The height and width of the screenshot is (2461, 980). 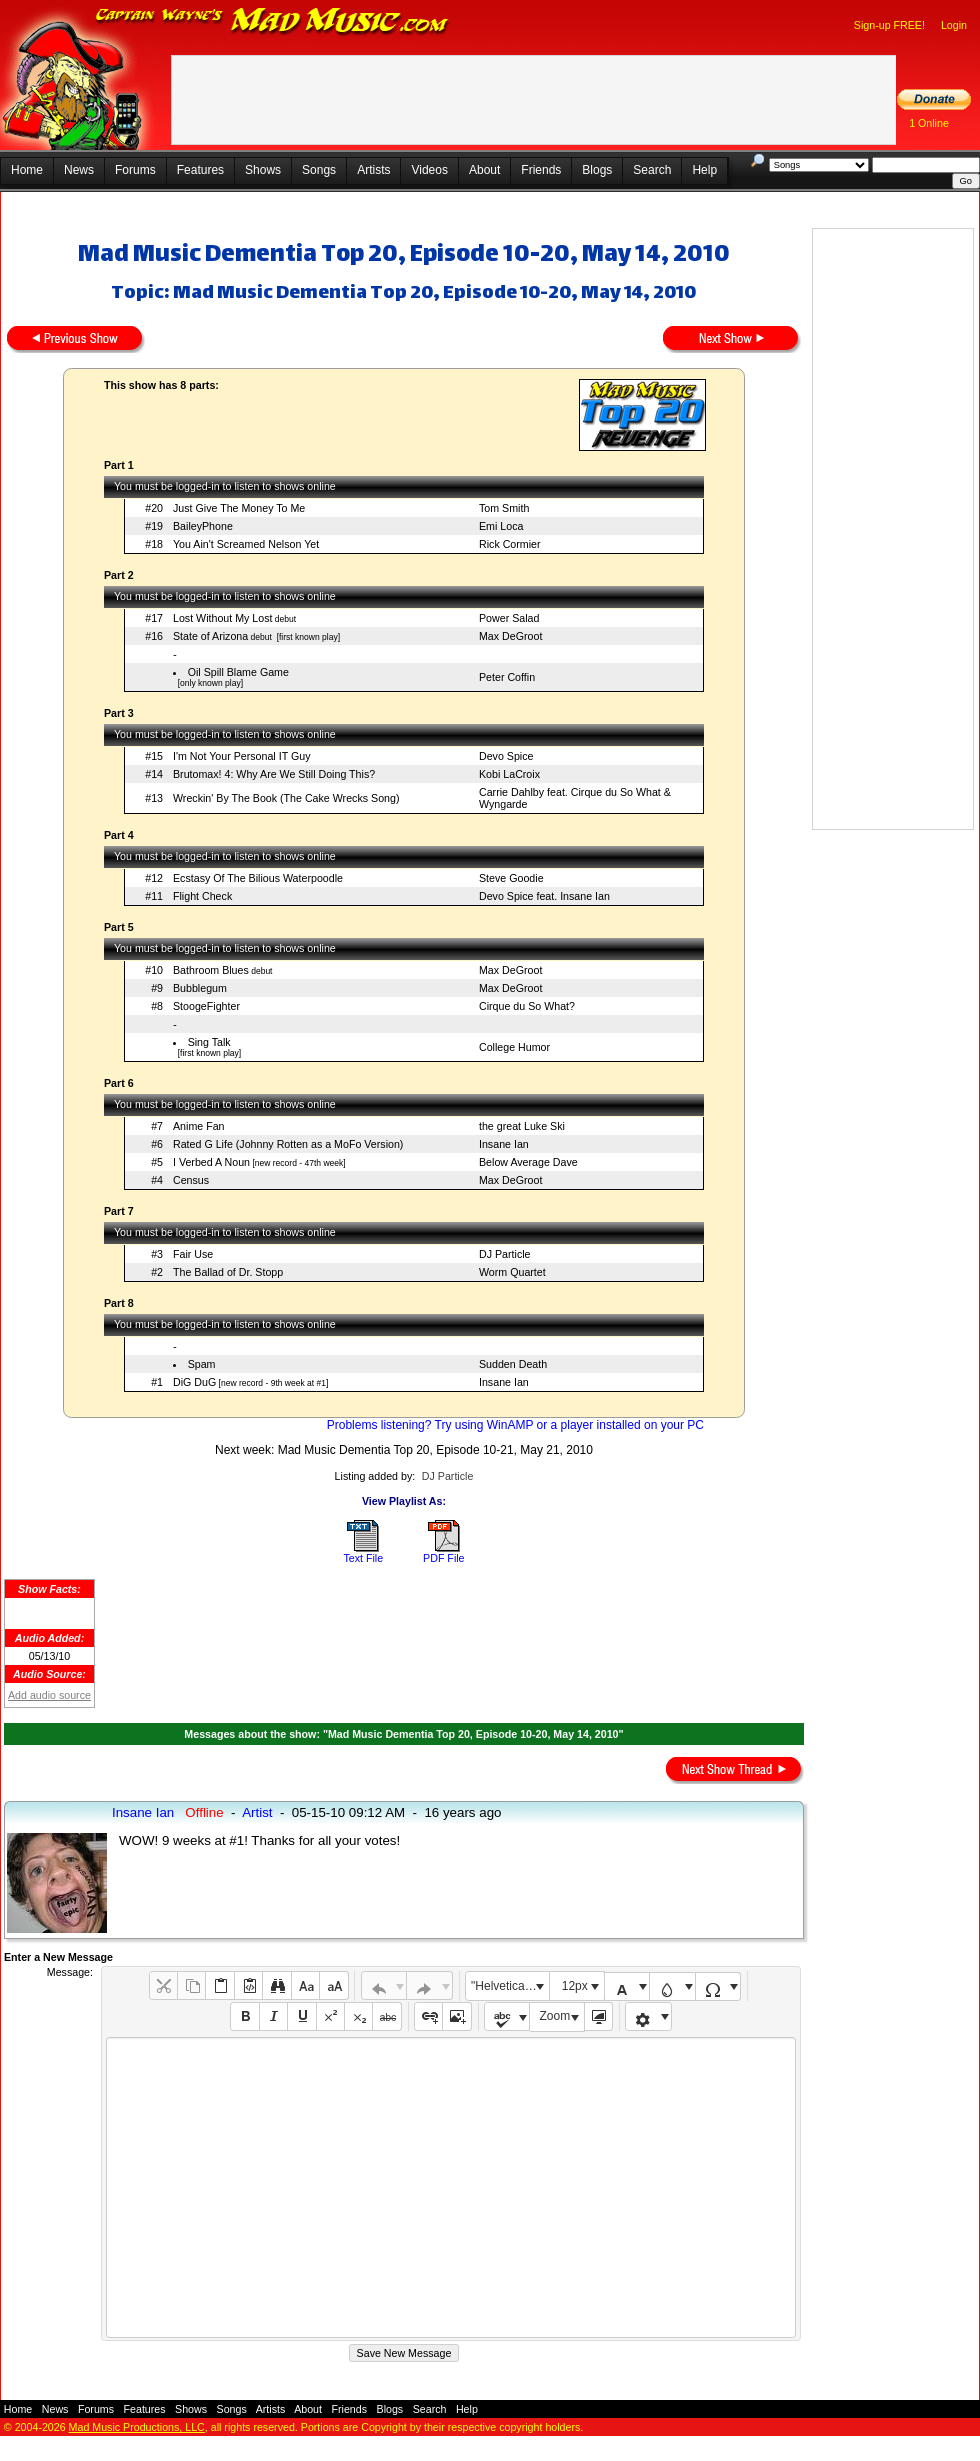 I want to click on Forums, so click(x=135, y=170).